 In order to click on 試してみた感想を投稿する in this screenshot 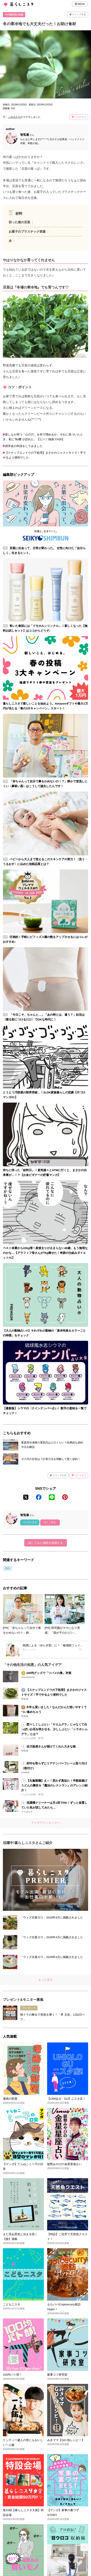, I will do `click(45, 1542)`.